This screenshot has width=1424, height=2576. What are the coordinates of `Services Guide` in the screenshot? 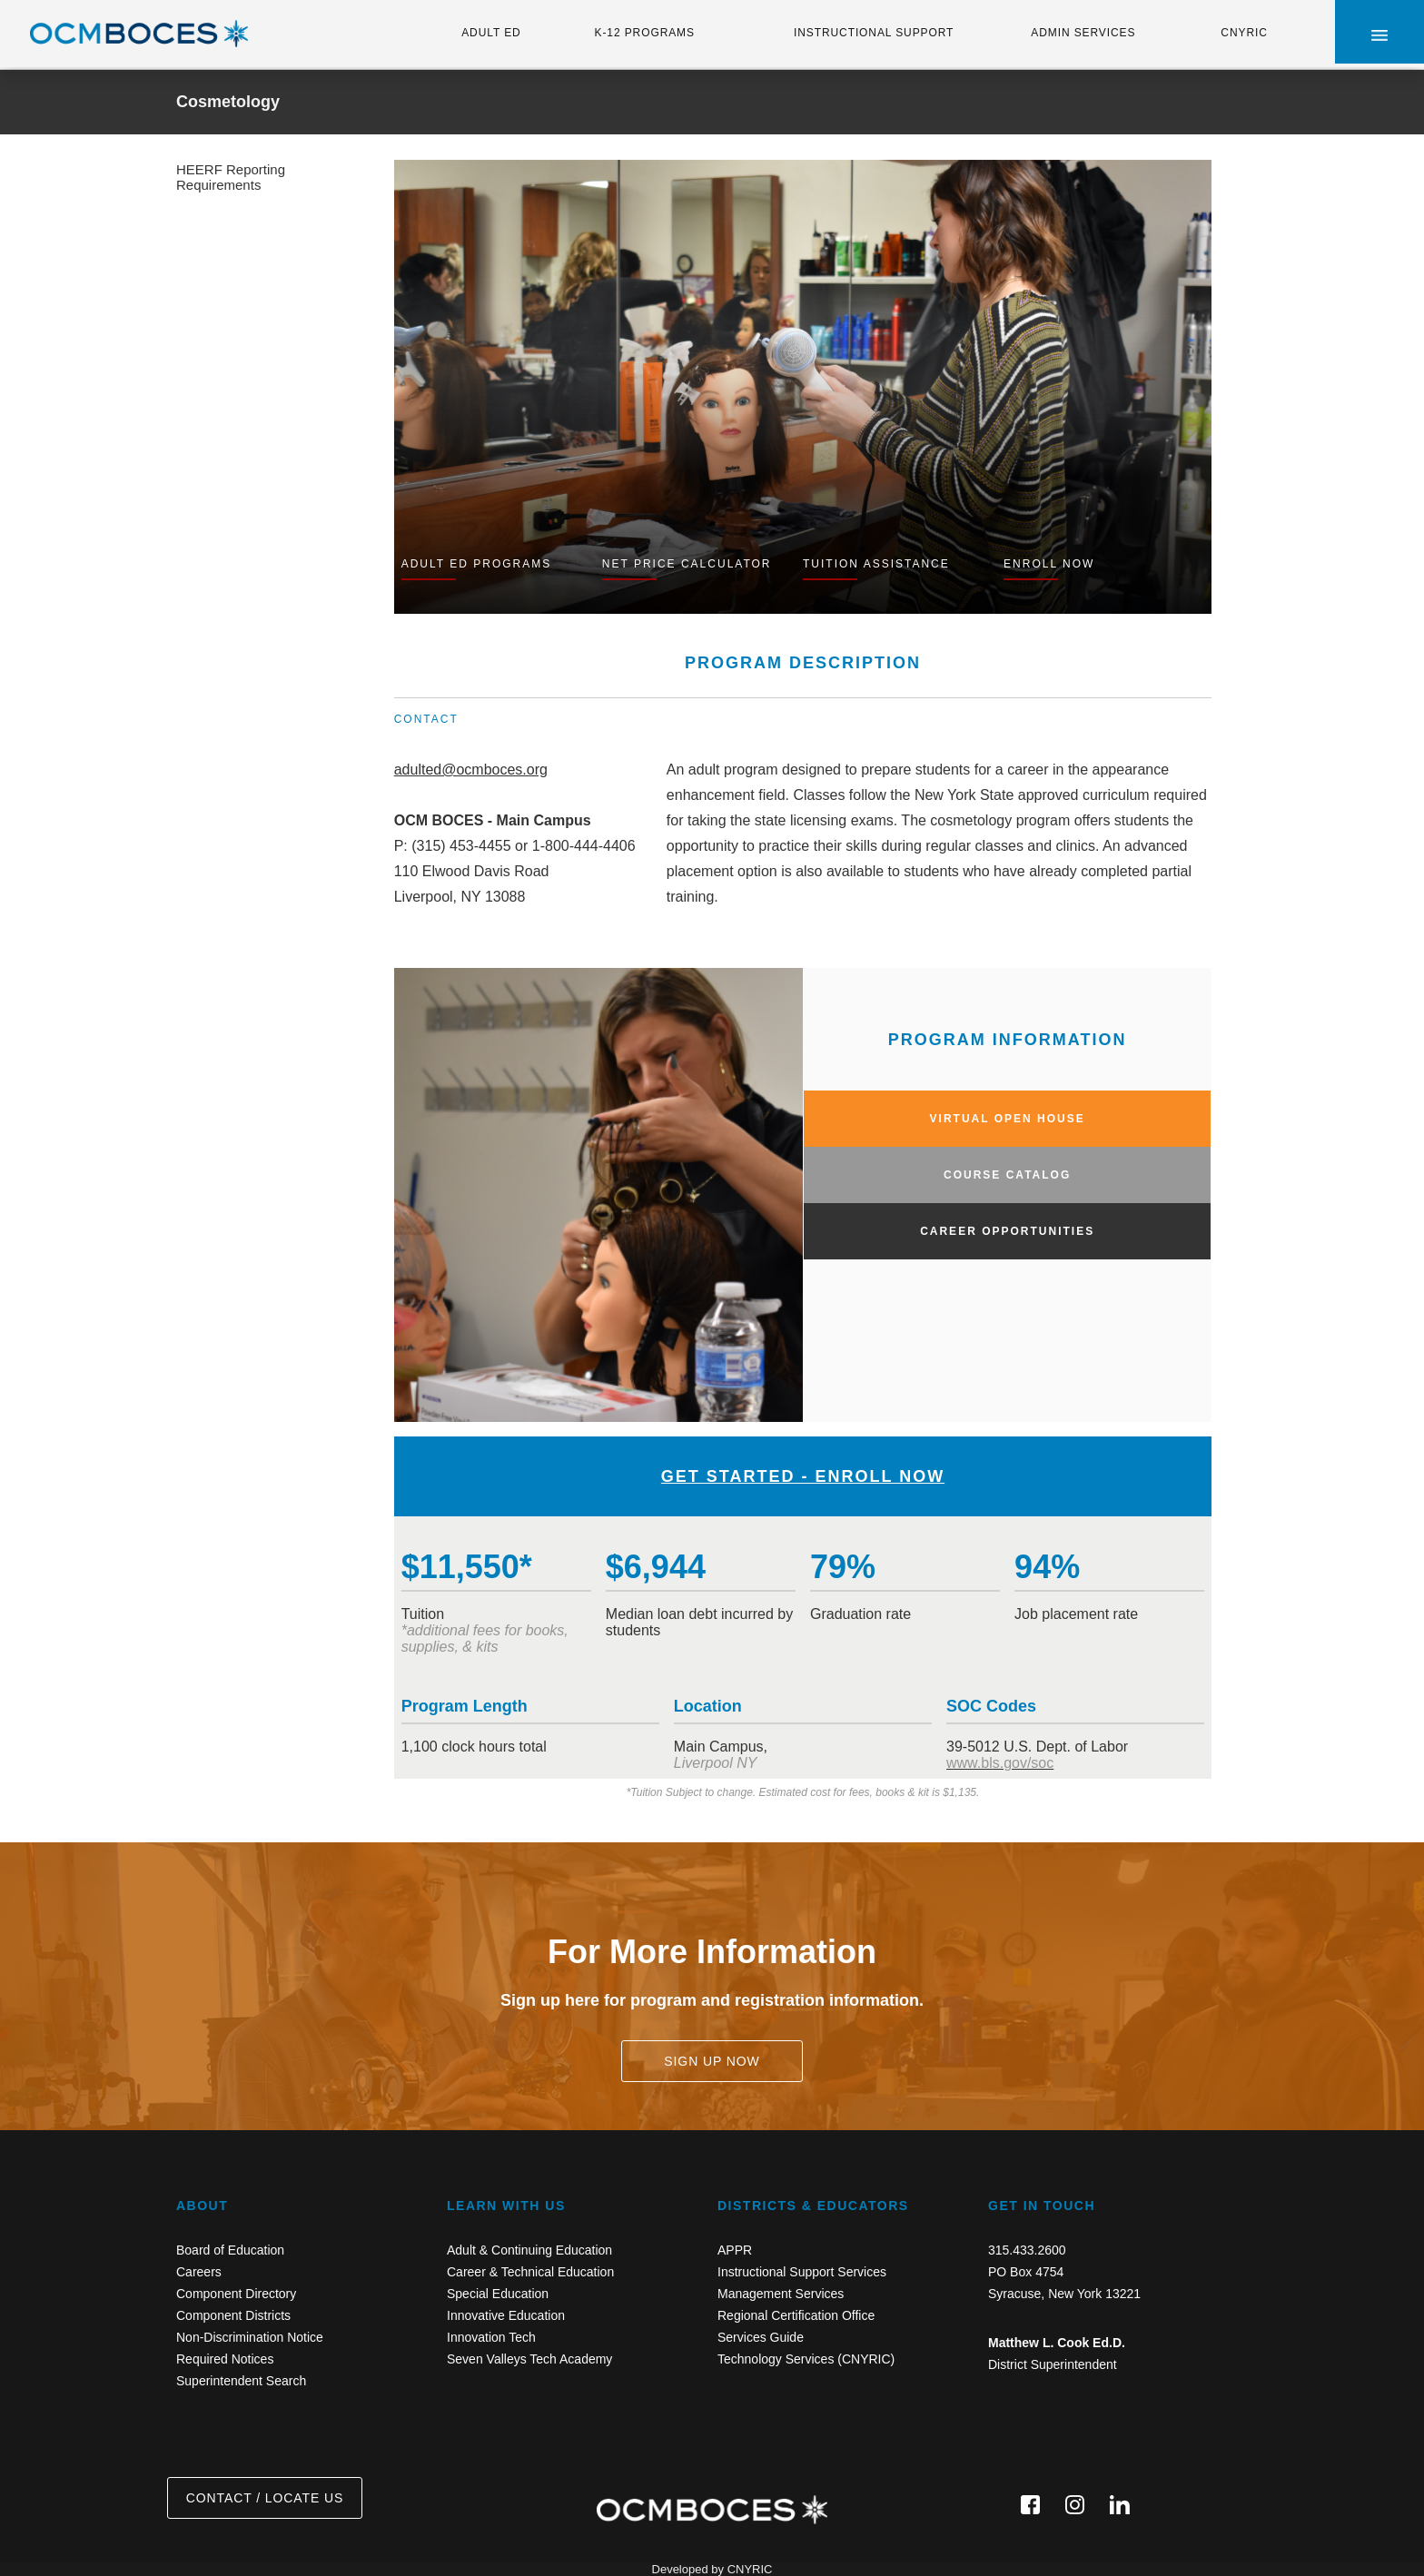 It's located at (760, 2337).